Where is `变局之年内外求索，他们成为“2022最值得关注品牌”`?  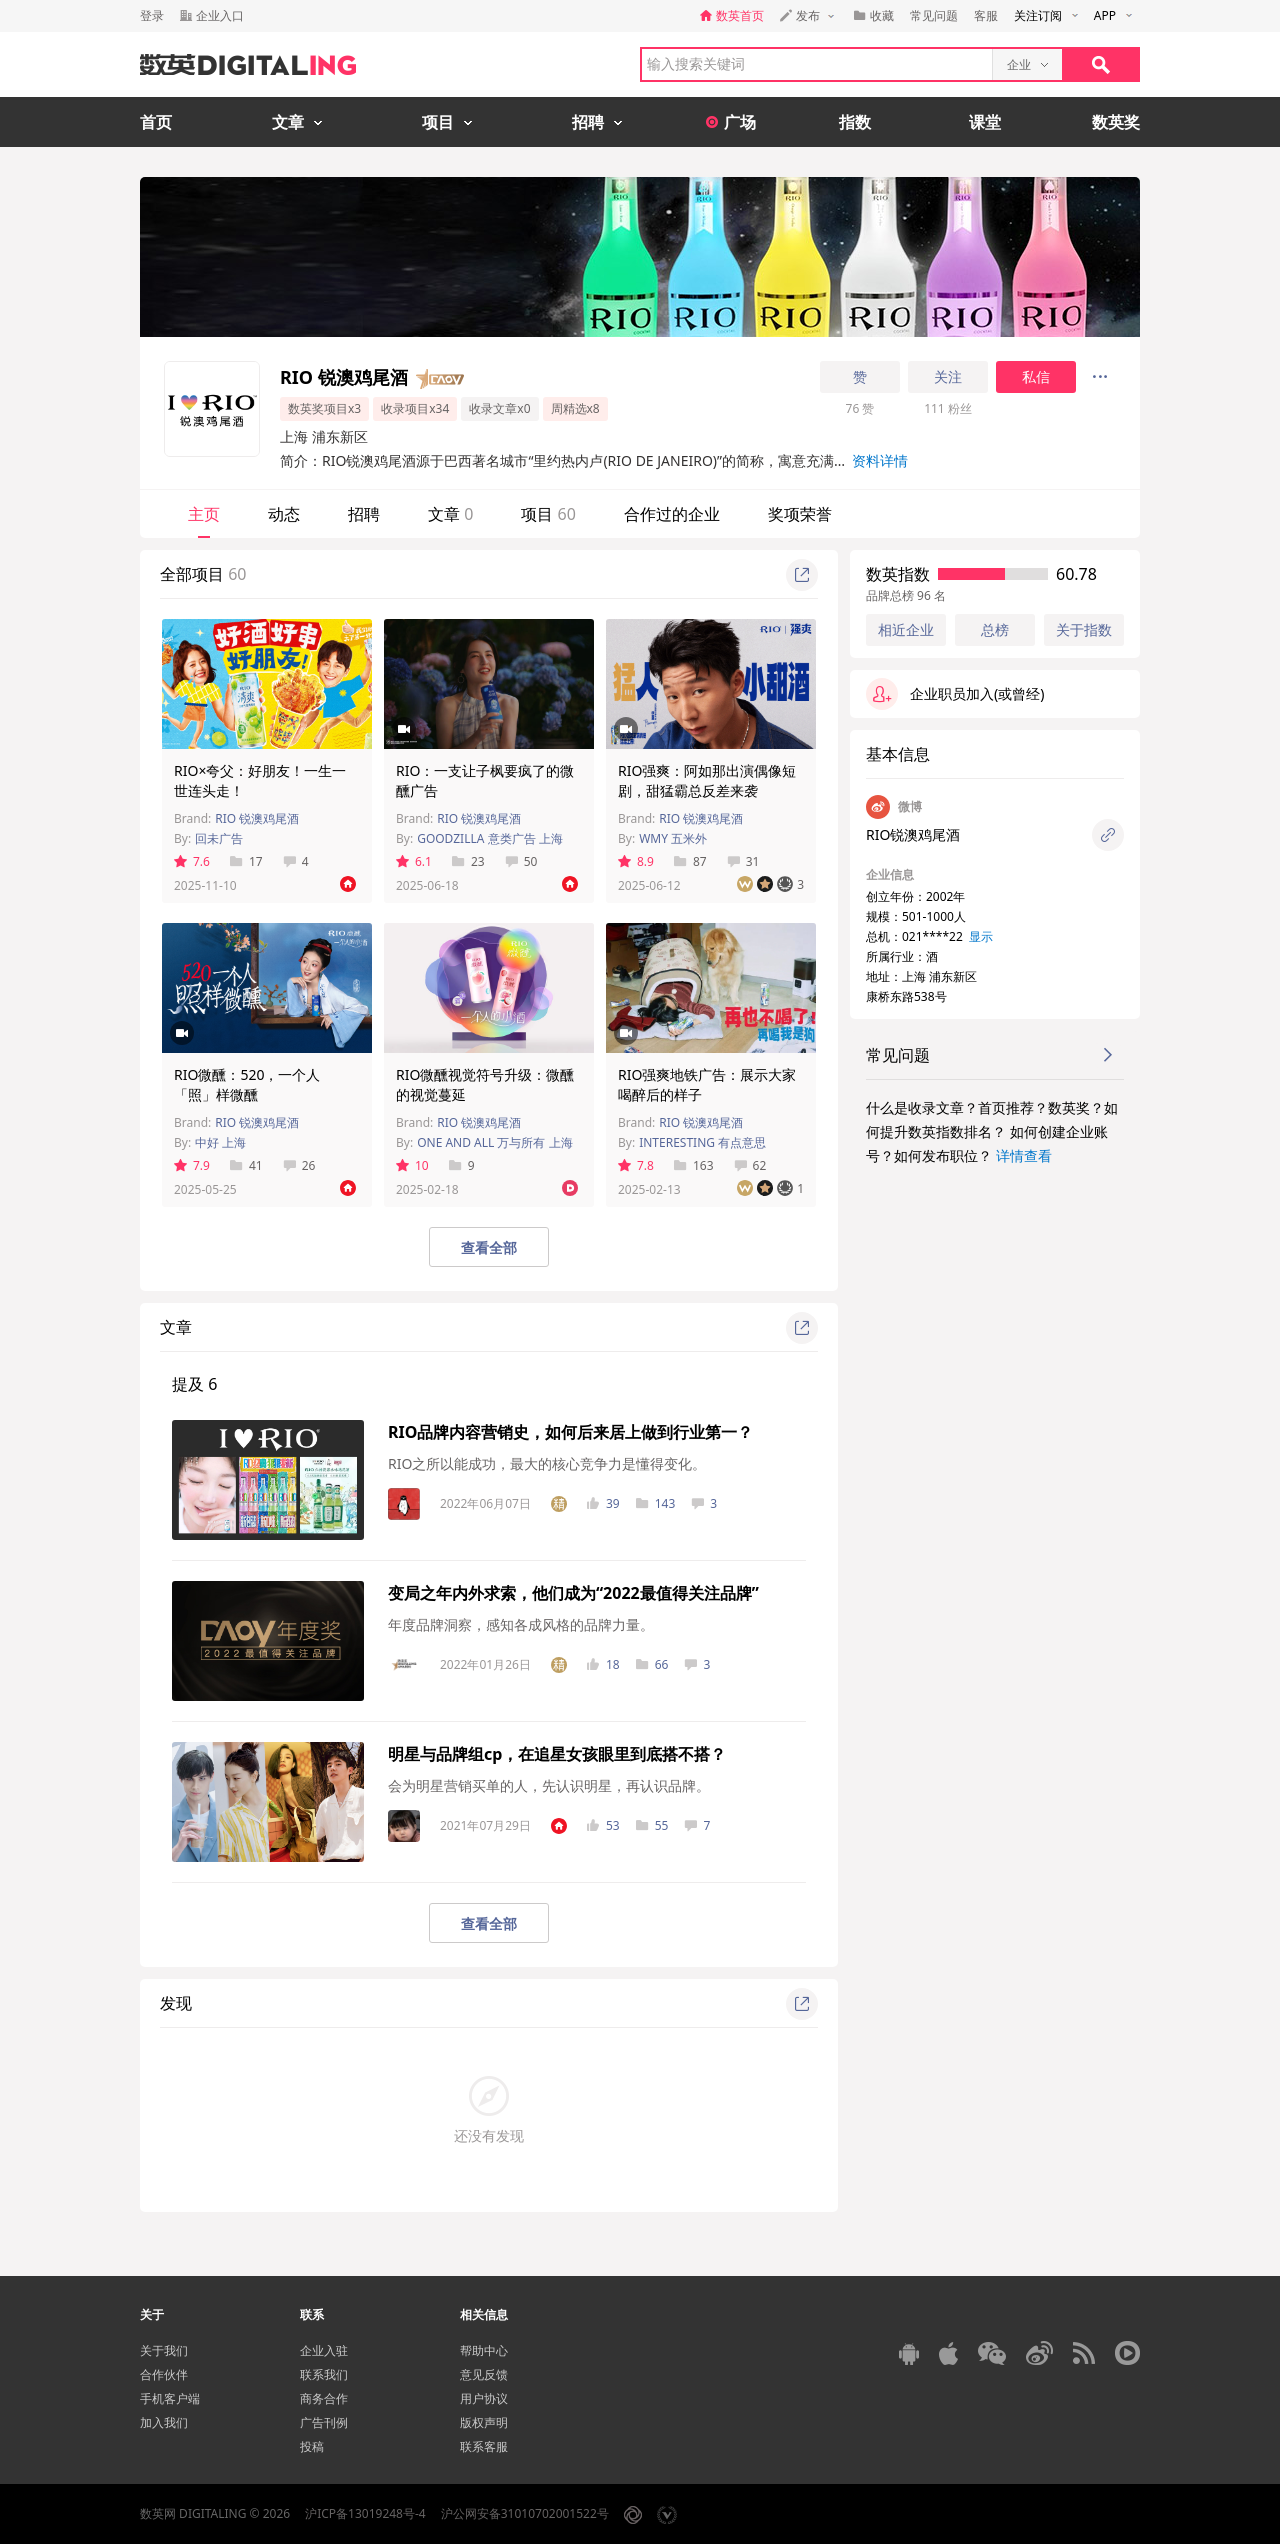
变局之年内外求索，他们成为“2022最值得关注品牌” is located at coordinates (573, 1593).